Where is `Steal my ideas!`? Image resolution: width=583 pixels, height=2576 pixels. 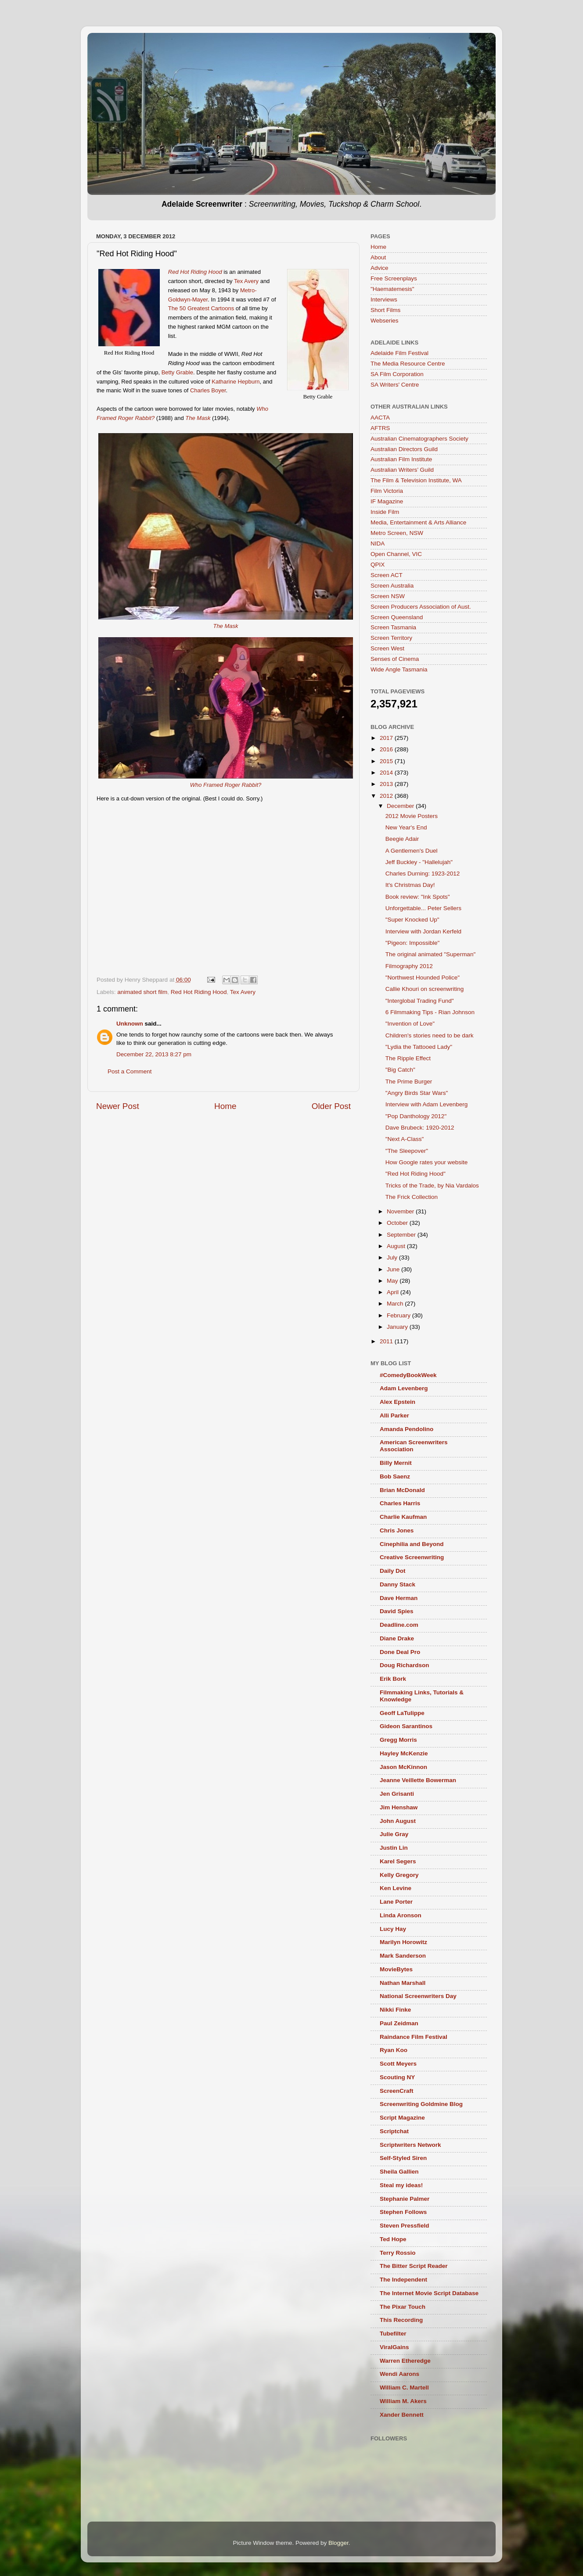
Steal my ideas! is located at coordinates (401, 2185).